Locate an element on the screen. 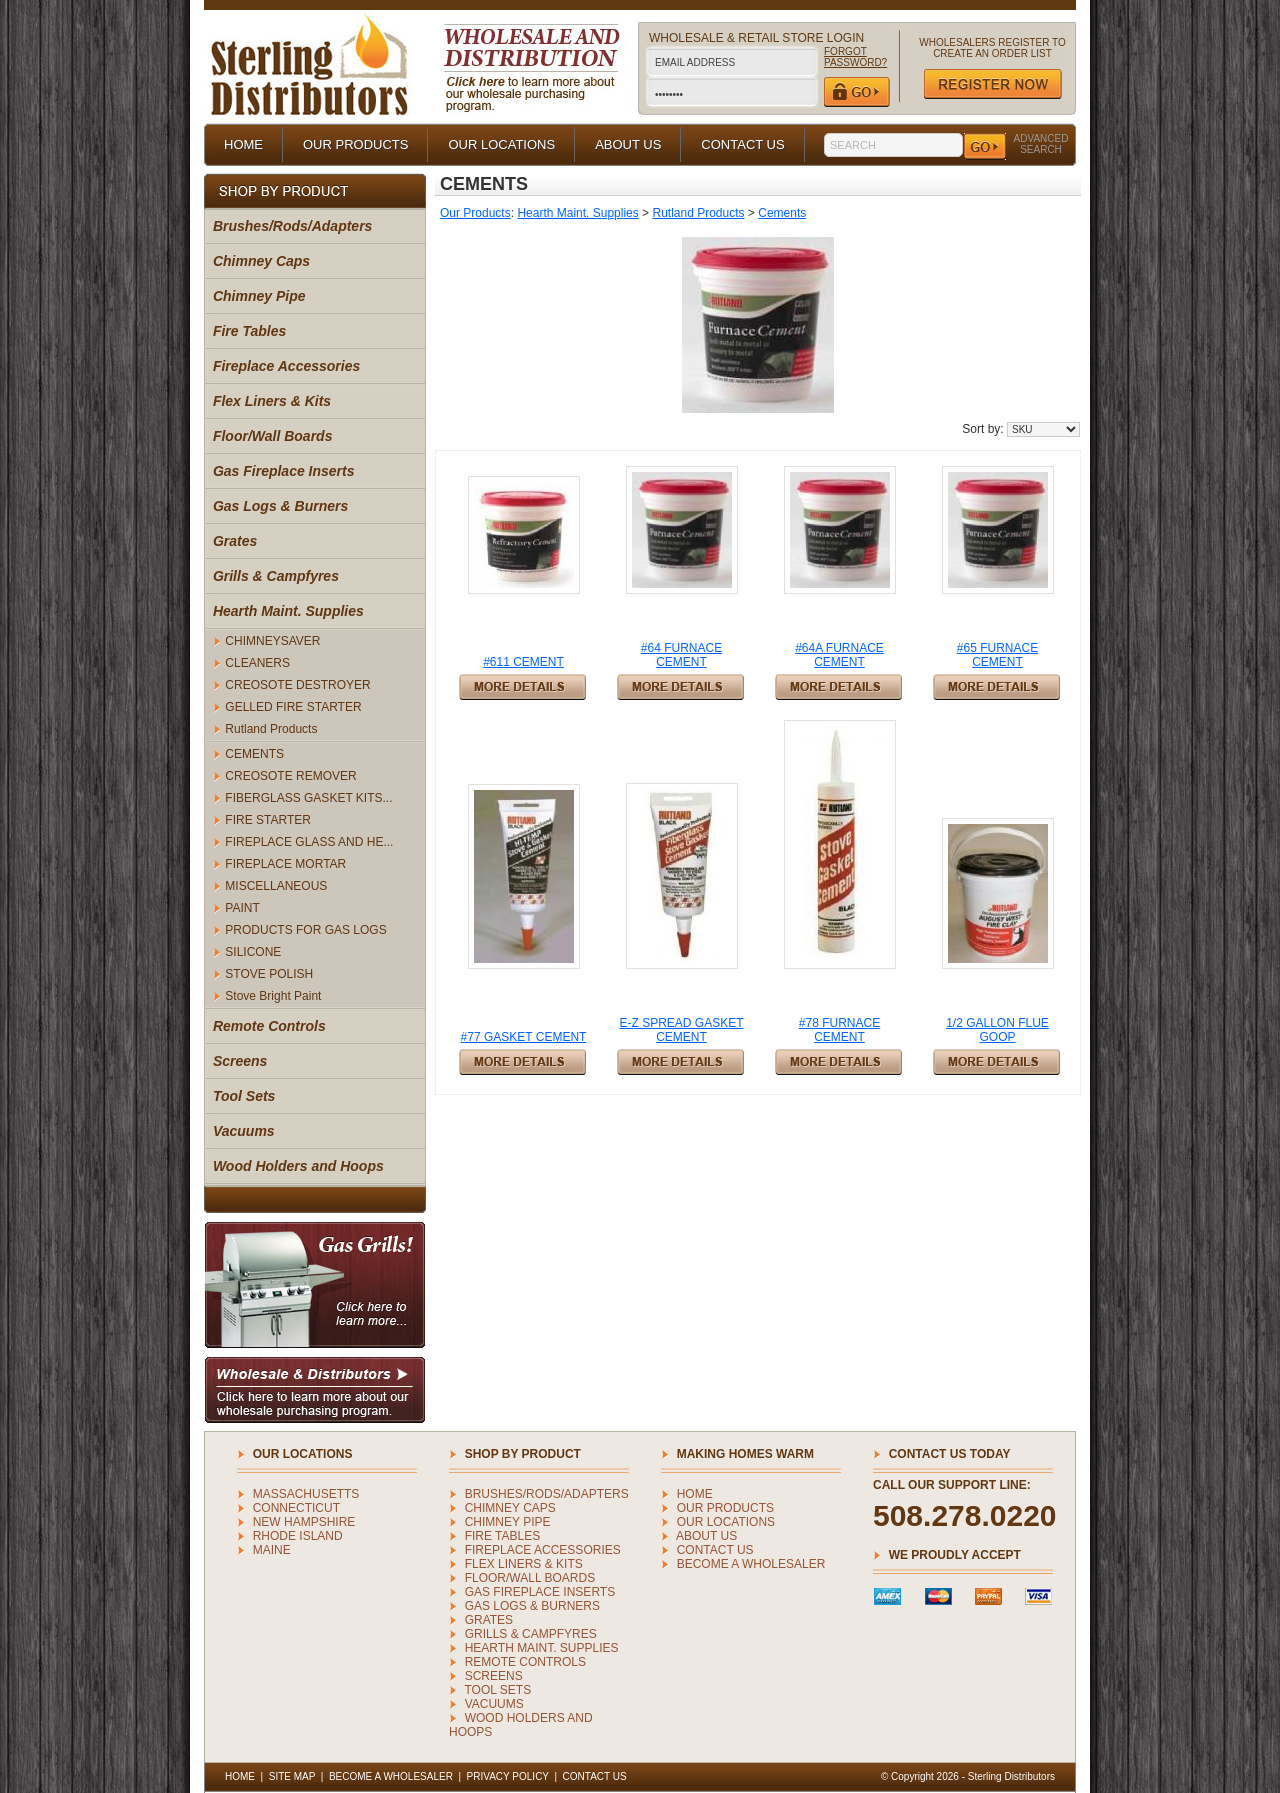 The height and width of the screenshot is (1793, 1280). Grills & Campfyres is located at coordinates (276, 576).